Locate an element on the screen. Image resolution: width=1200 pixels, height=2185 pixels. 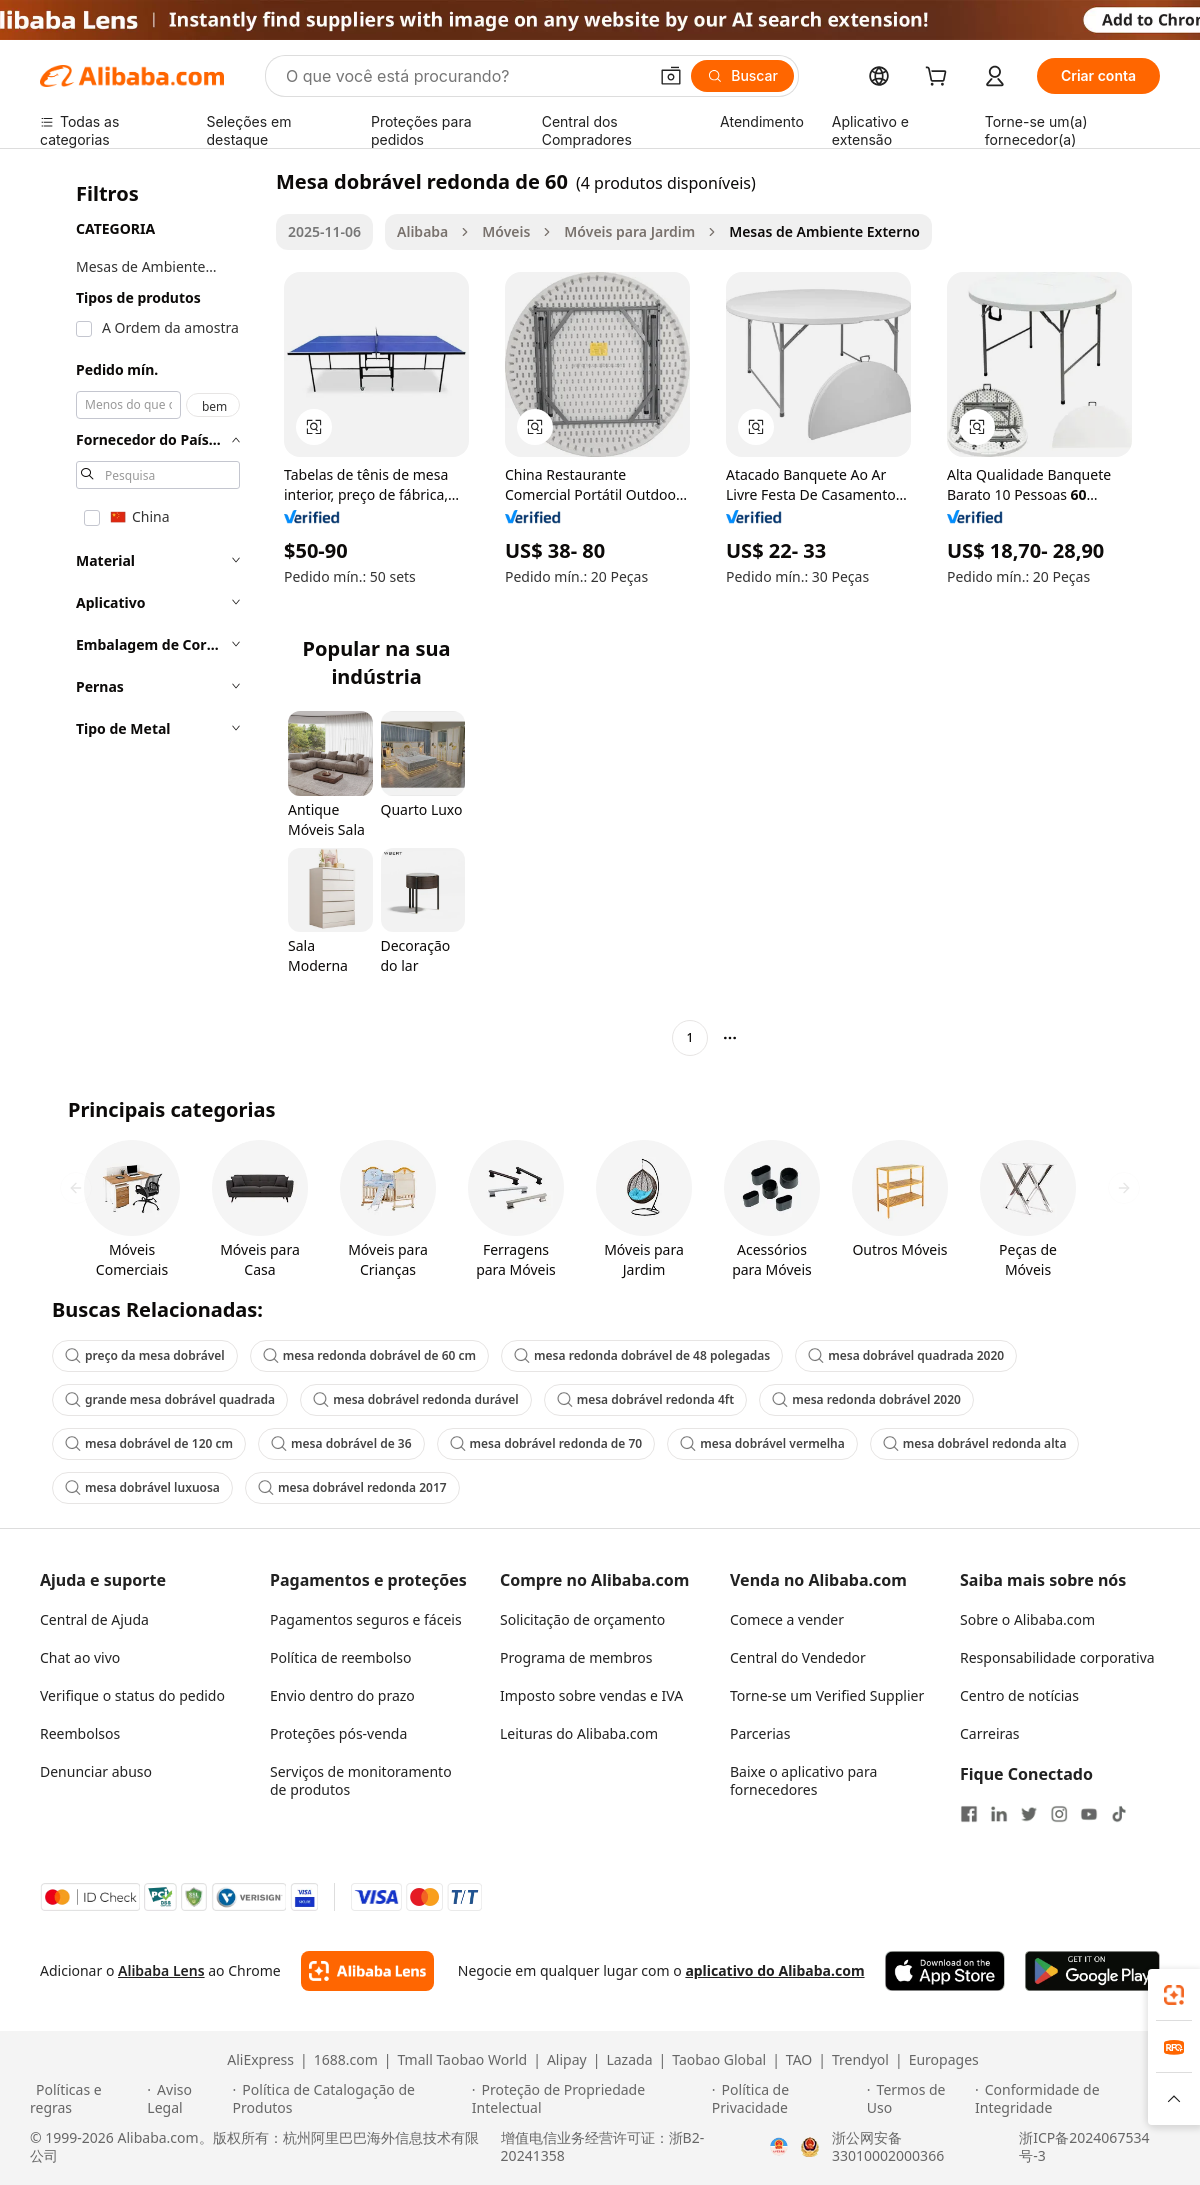
Comece a vender is located at coordinates (787, 1619).